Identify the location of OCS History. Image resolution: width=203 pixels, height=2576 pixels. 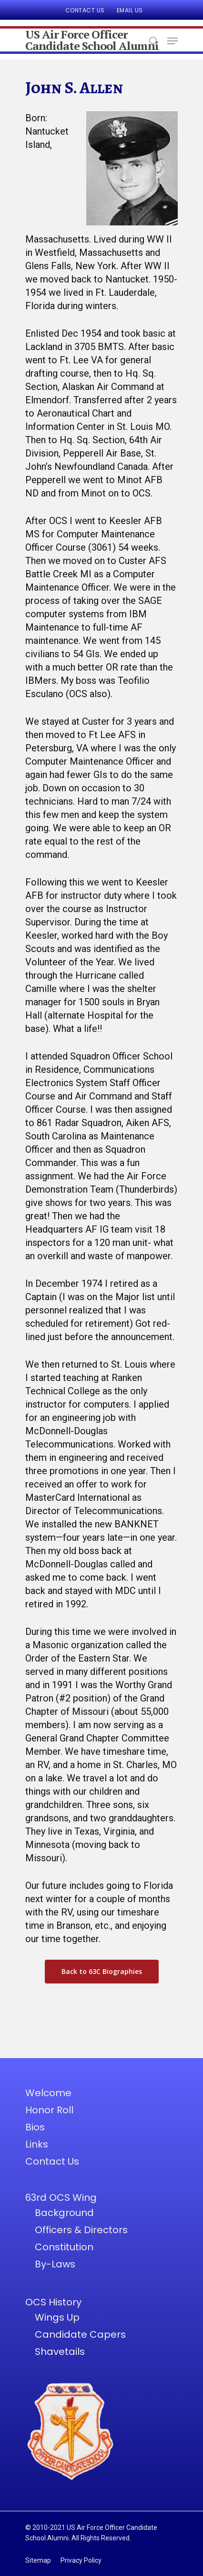
(53, 2302).